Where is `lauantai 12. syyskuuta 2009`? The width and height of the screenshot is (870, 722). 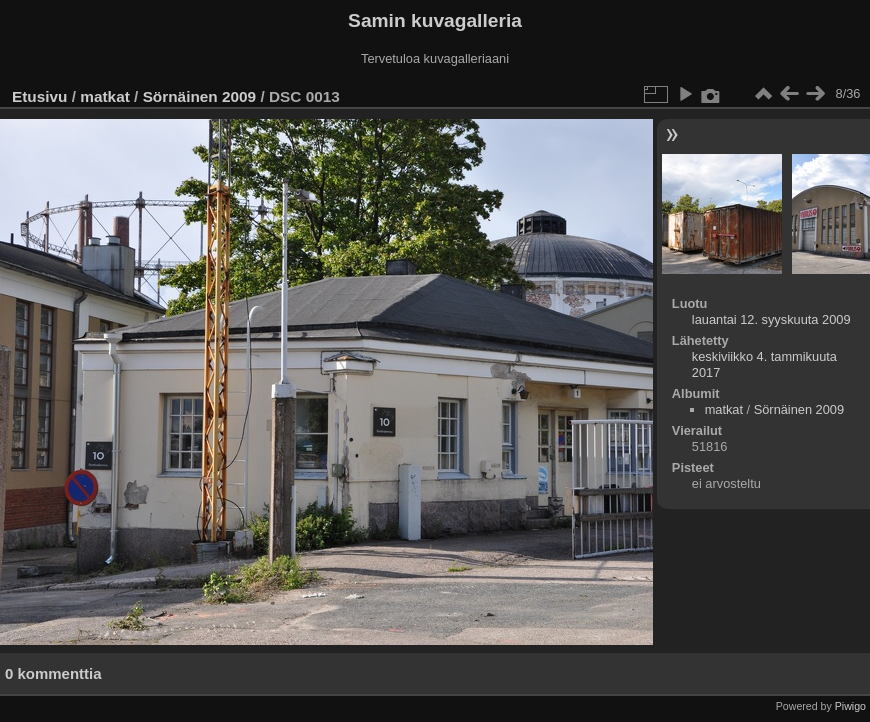 lauantai 12. syyskuuta 2009 is located at coordinates (771, 319).